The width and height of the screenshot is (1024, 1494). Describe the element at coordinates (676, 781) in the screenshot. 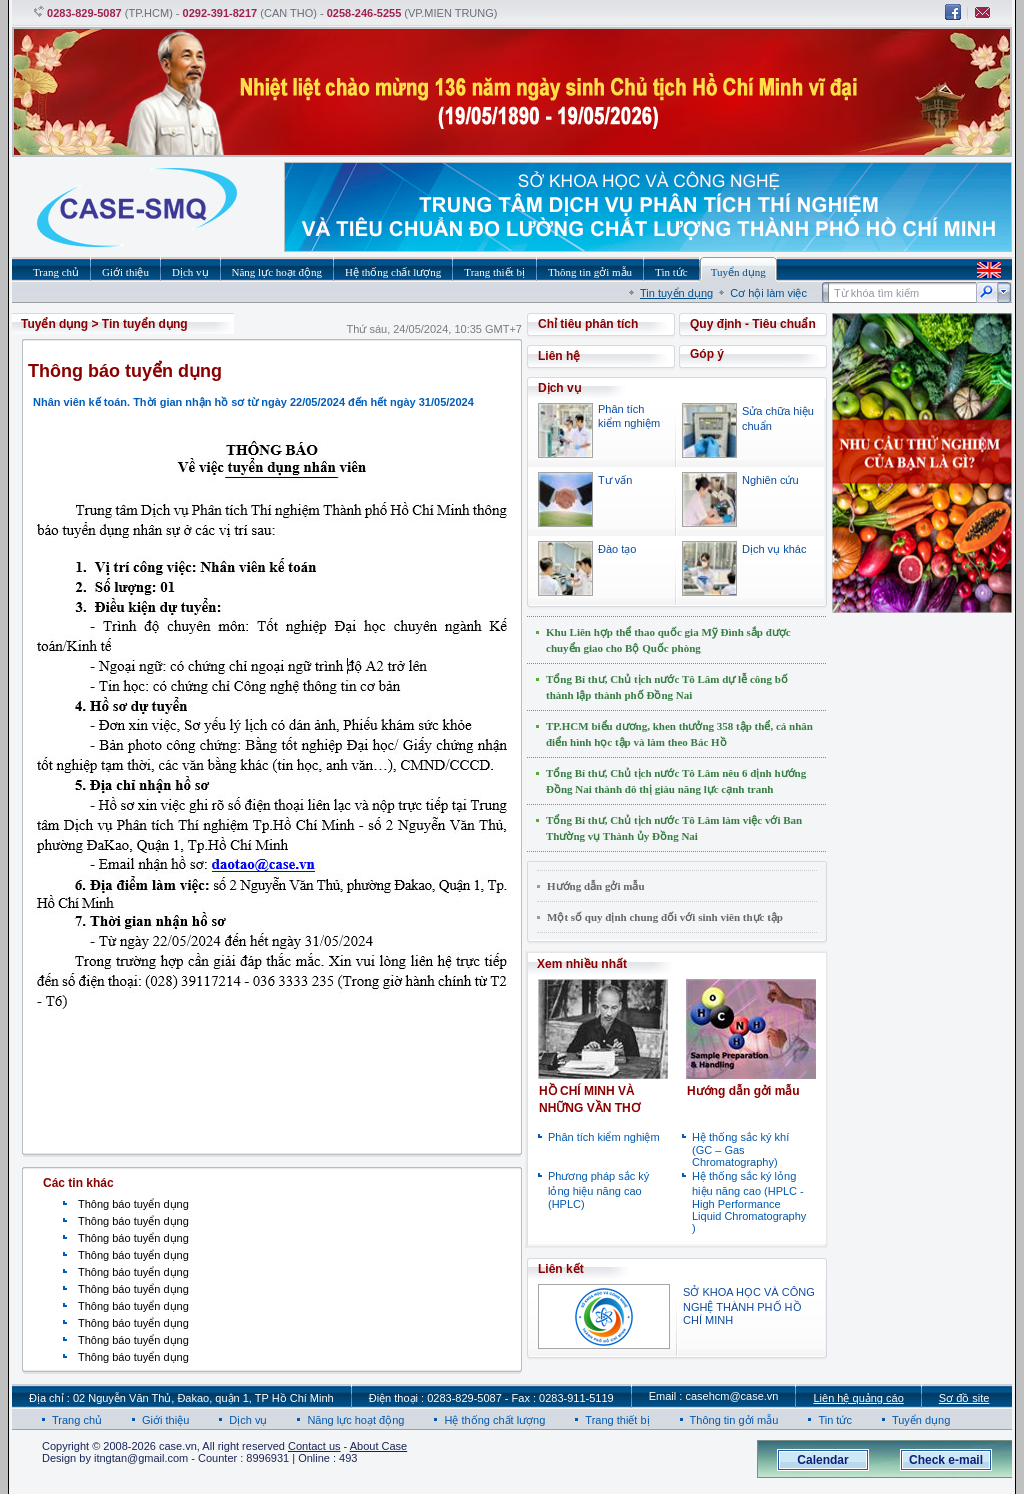

I see `Tổng Bí thư, Chủ tịch nước Tô Lâm nêu 6 định hướng Đồng Nai thành đô thị giàu năng lực cạnh tranh` at that location.